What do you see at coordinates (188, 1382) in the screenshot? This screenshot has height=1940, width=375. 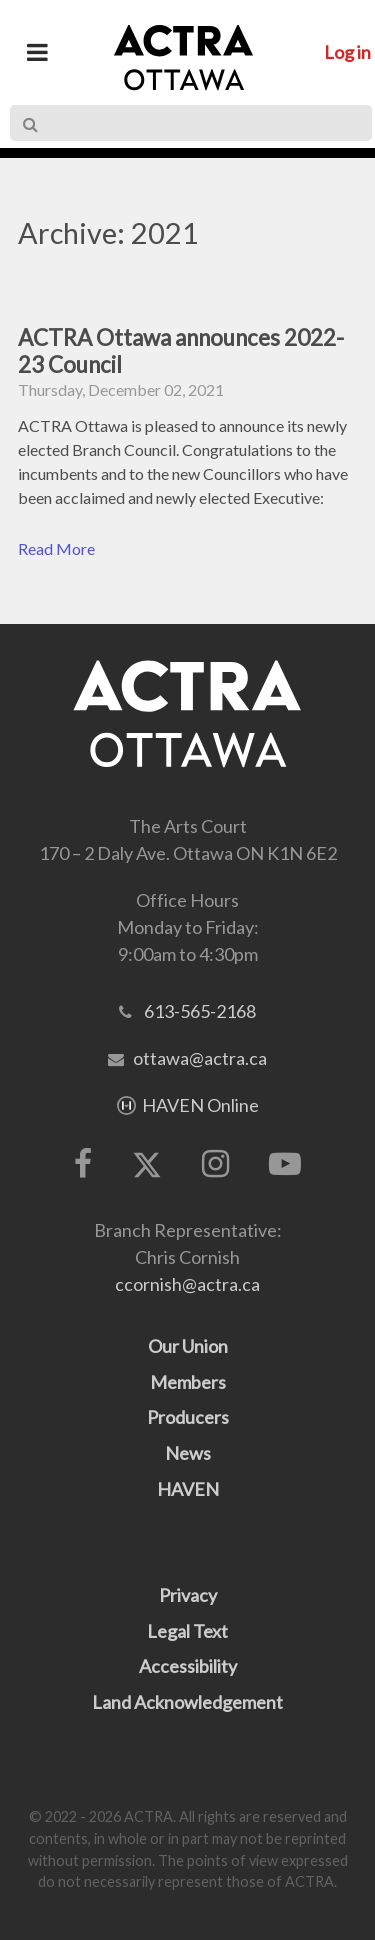 I see `Members` at bounding box center [188, 1382].